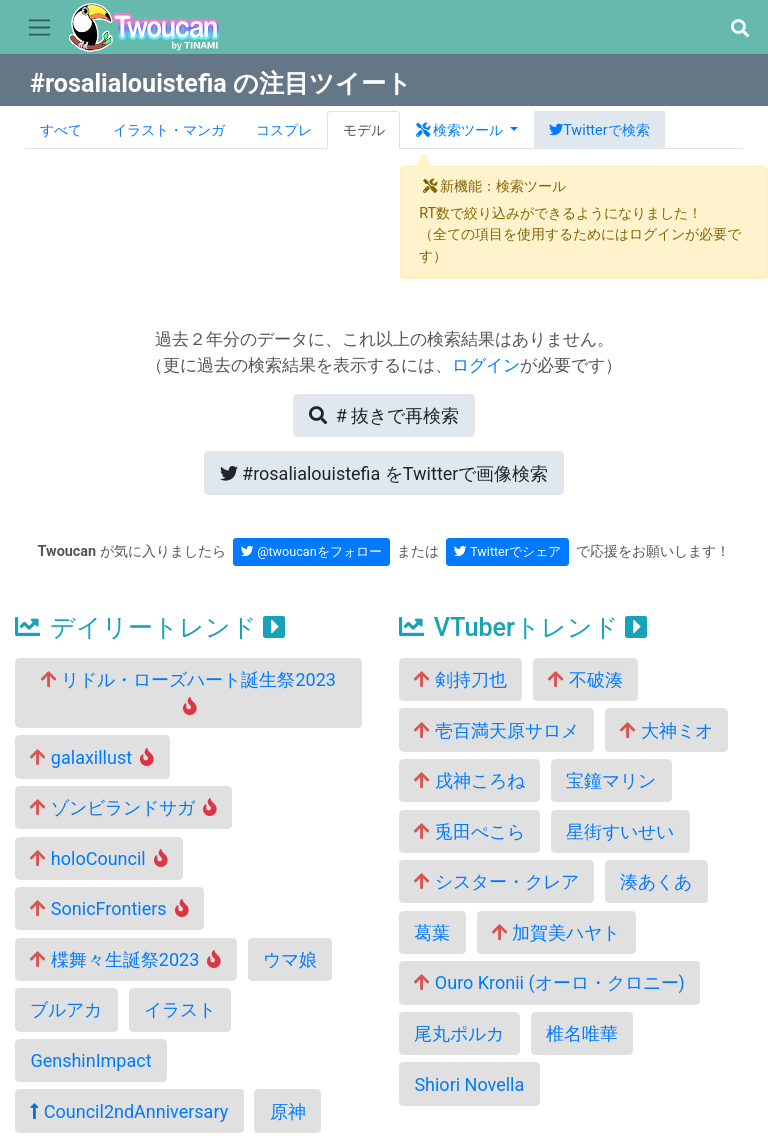  What do you see at coordinates (611, 780) in the screenshot?
I see `宝鐘マリン` at bounding box center [611, 780].